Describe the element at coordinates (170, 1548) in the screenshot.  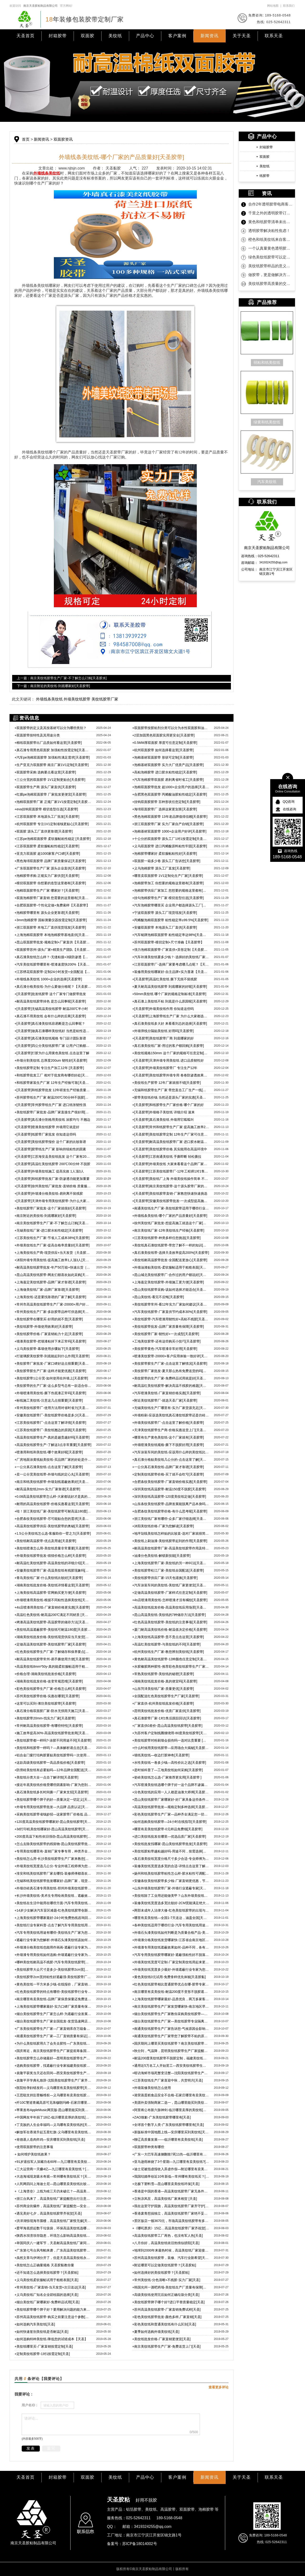
I see `耐高温美纹纸胶带厂家-高温美纹纸胶带作用及特性[天圣胶带]` at that location.